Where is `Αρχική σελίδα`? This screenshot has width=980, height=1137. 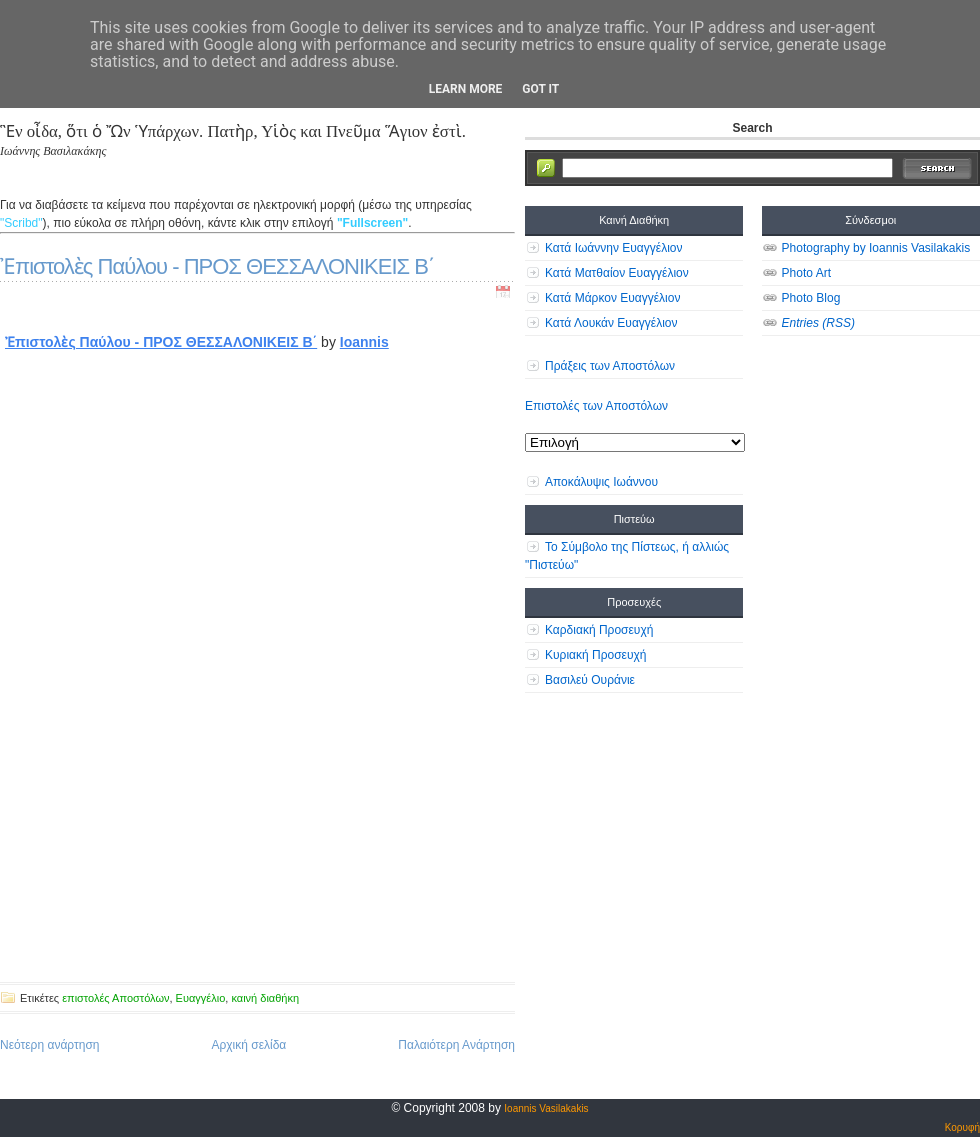 Αρχική σελίδα is located at coordinates (248, 1045).